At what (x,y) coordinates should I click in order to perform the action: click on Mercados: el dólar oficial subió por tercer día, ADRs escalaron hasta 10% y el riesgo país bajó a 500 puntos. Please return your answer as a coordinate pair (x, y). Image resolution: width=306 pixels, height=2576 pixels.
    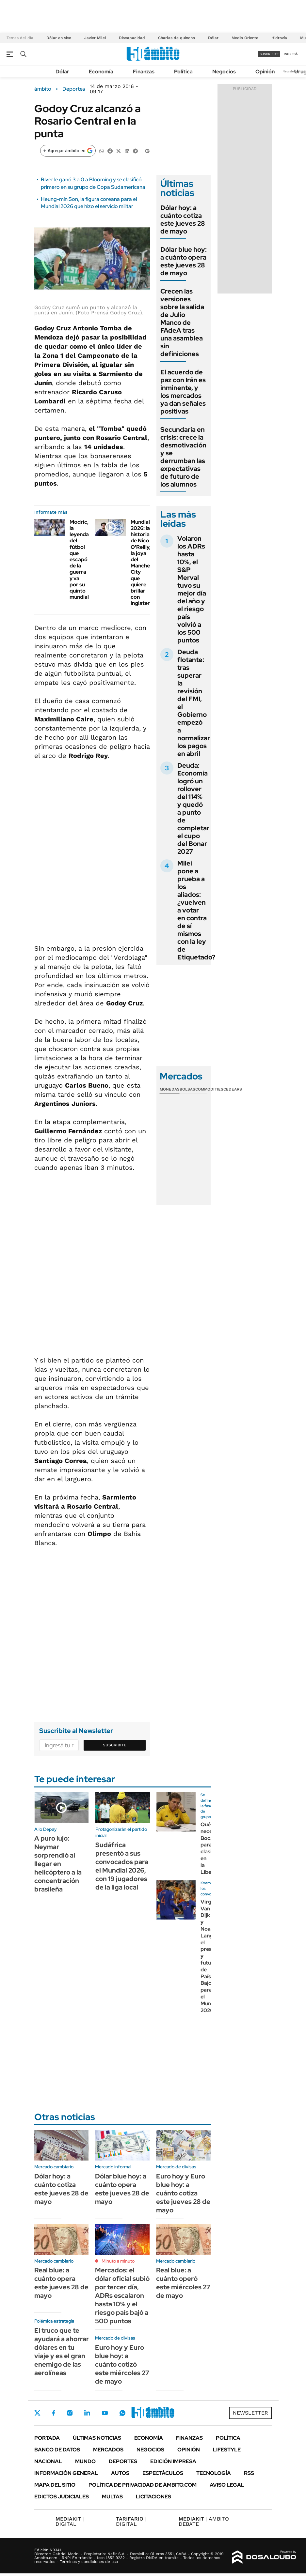
    Looking at the image, I should click on (122, 2295).